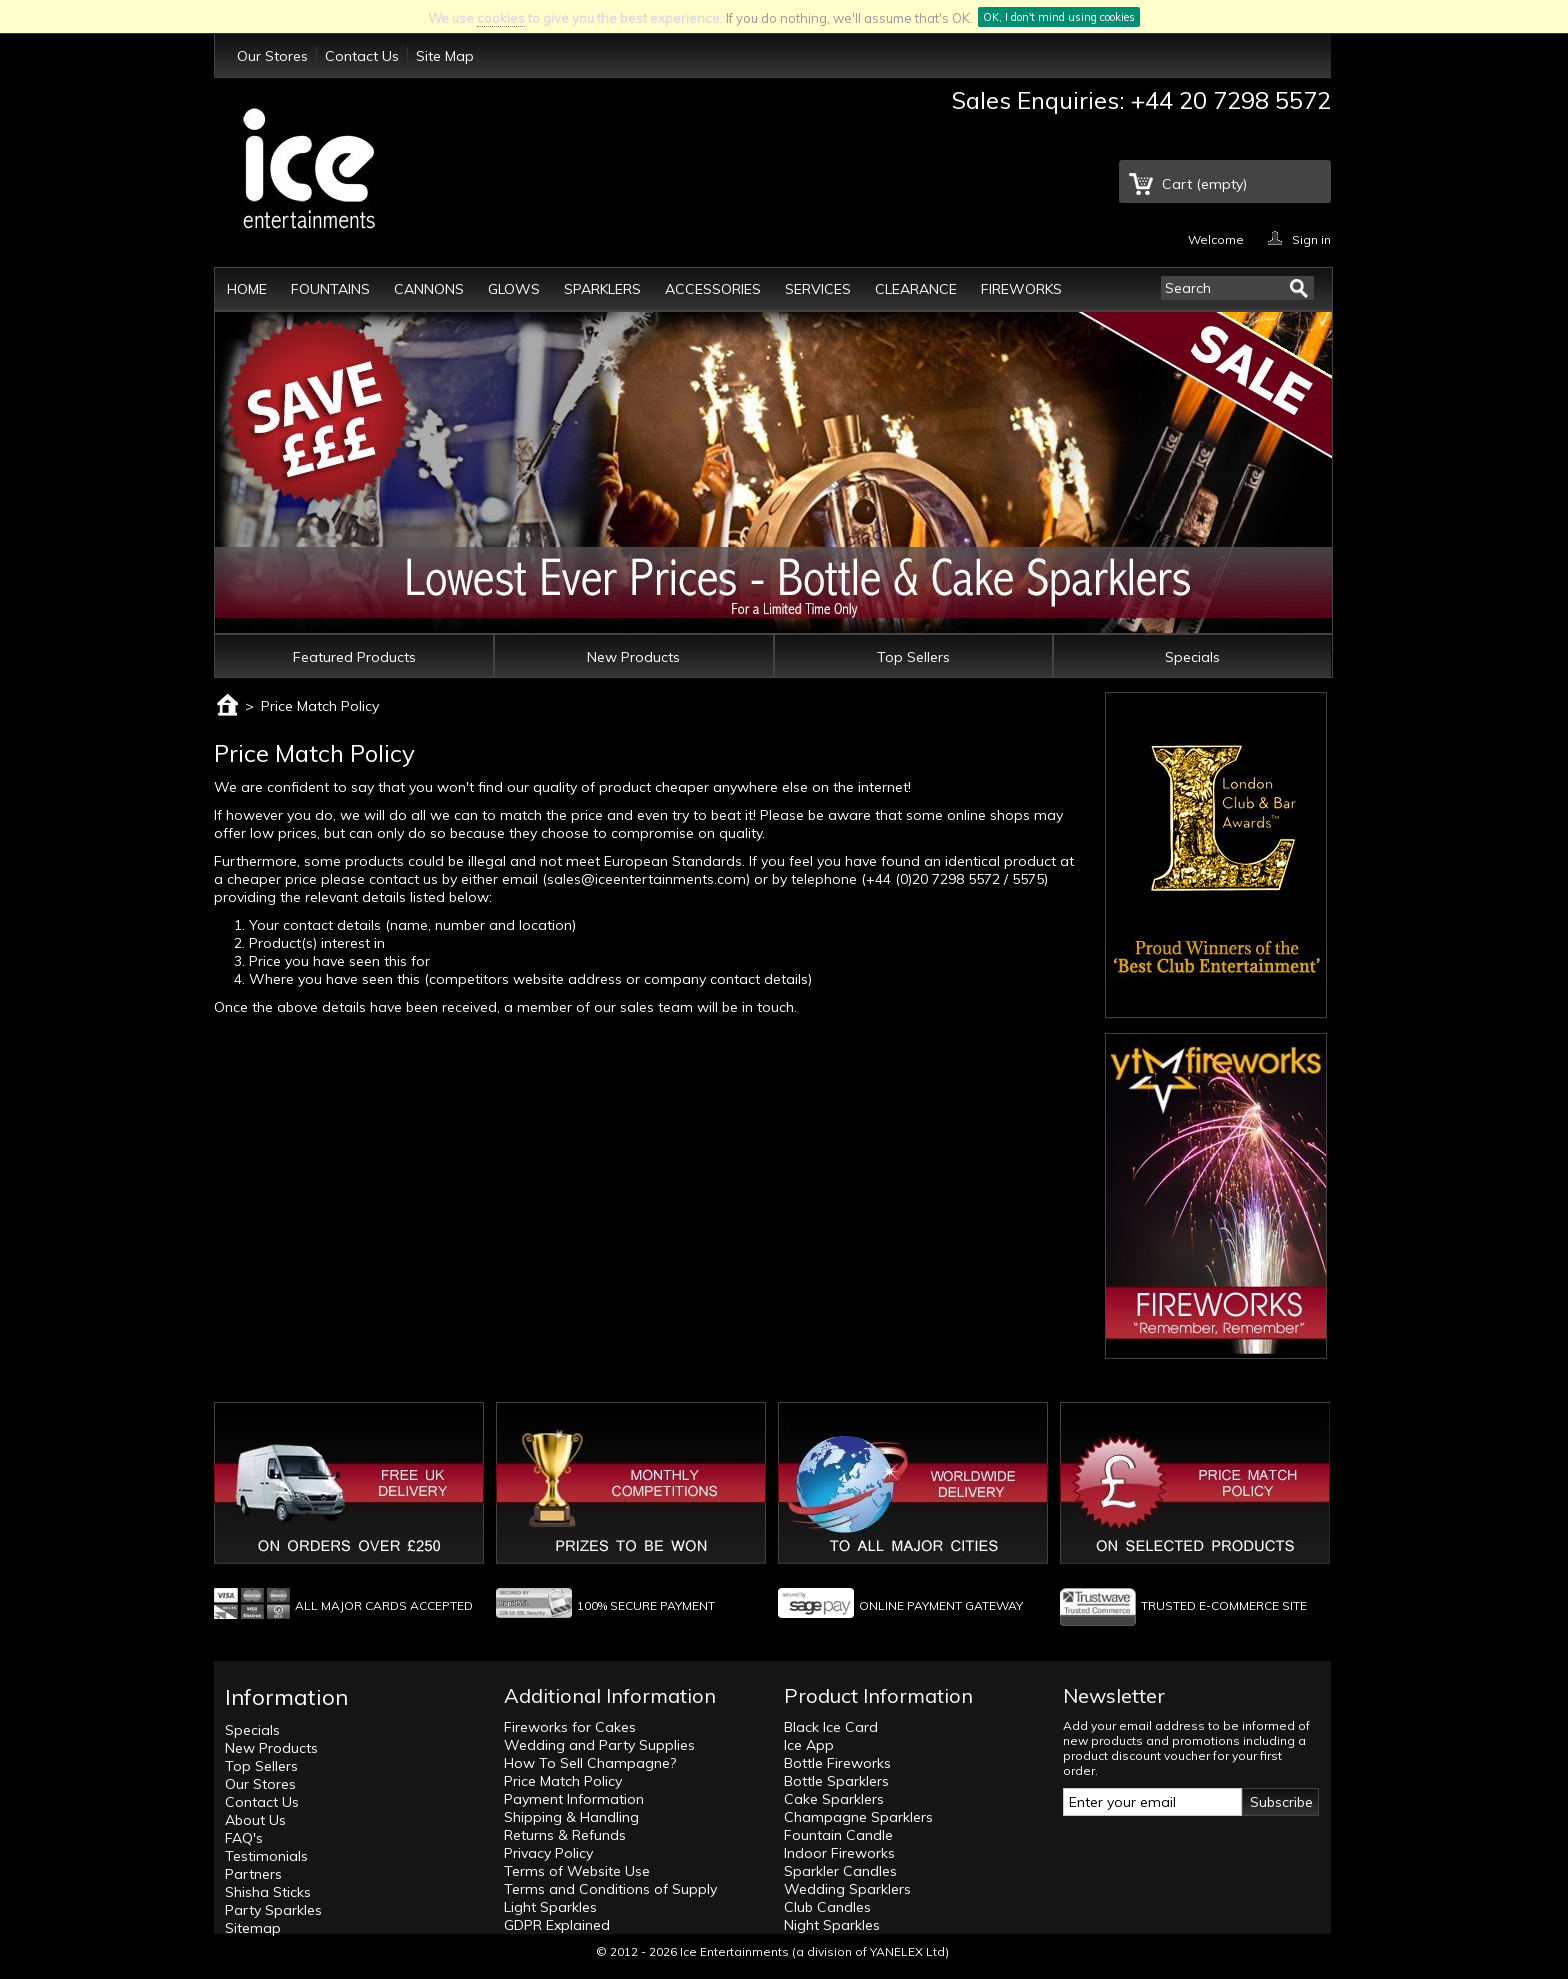  What do you see at coordinates (834, 1799) in the screenshot?
I see `Cake Sparklers` at bounding box center [834, 1799].